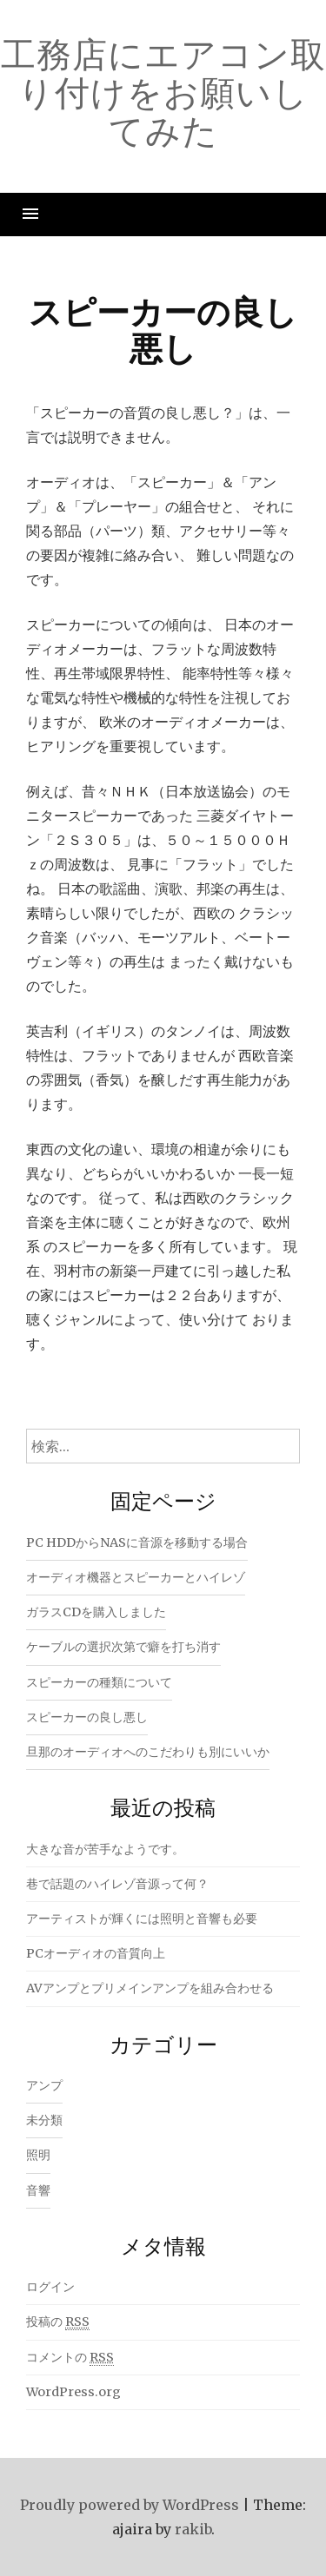  Describe the element at coordinates (99, 1682) in the screenshot. I see `スピーカーの種類について` at that location.